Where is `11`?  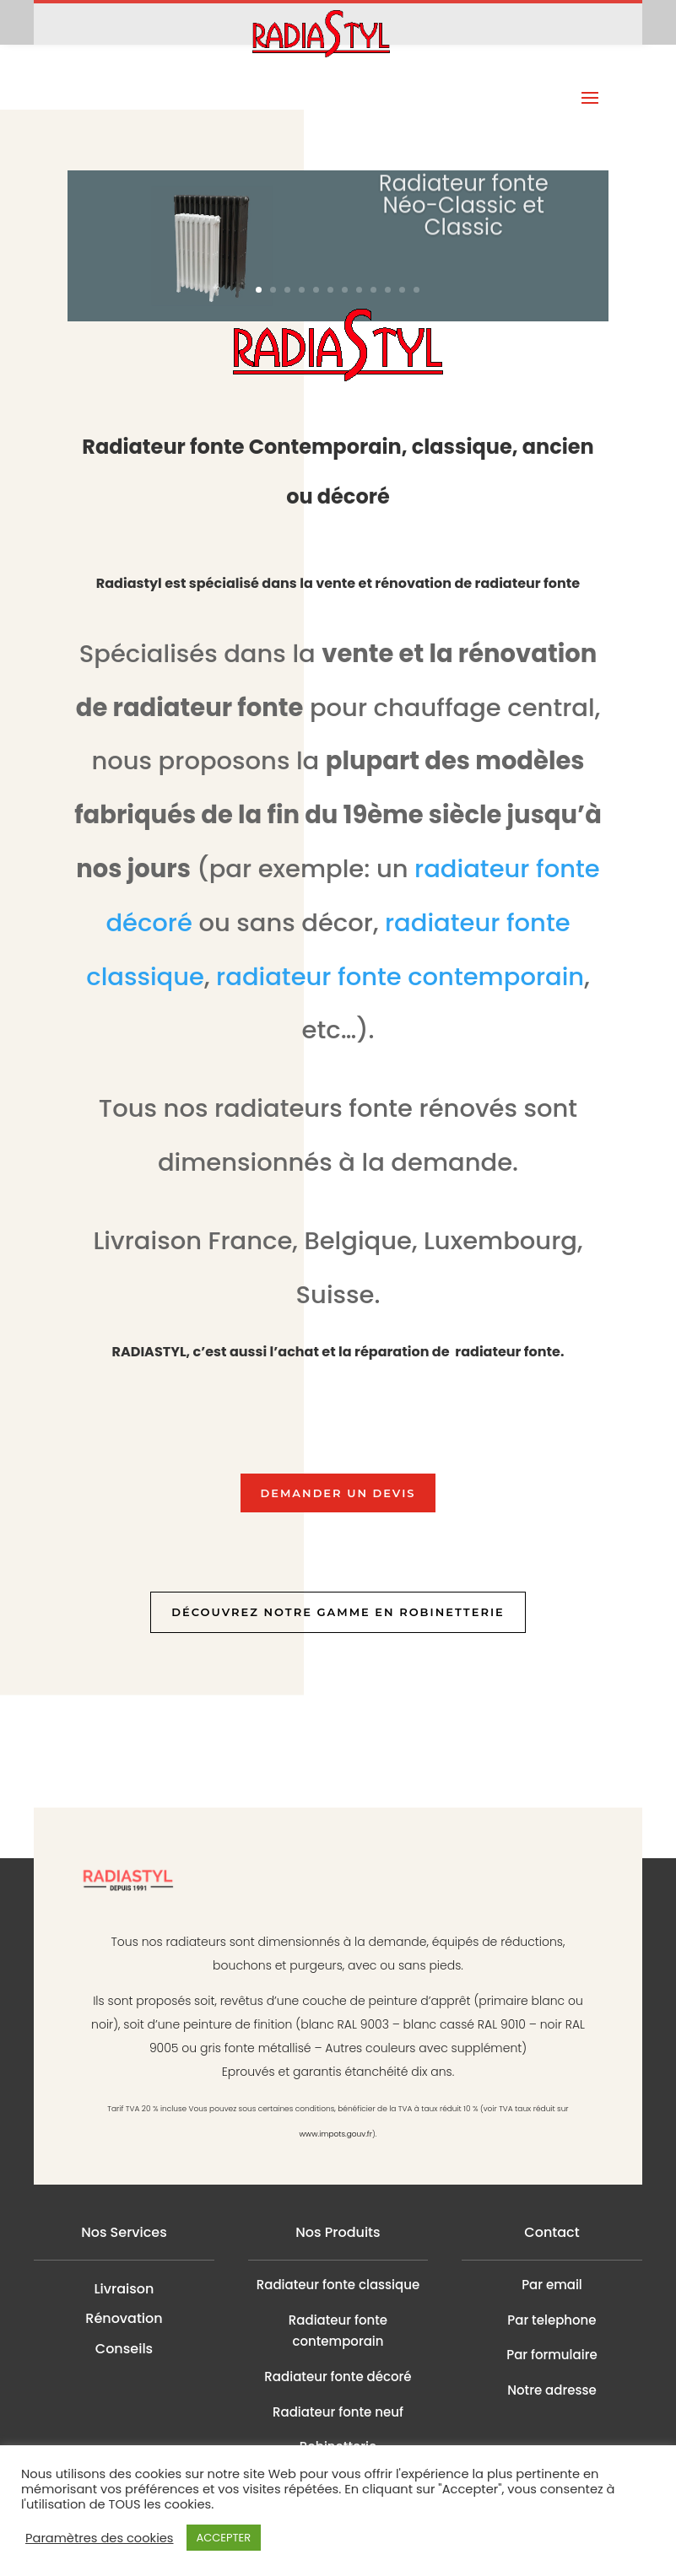 11 is located at coordinates (402, 290).